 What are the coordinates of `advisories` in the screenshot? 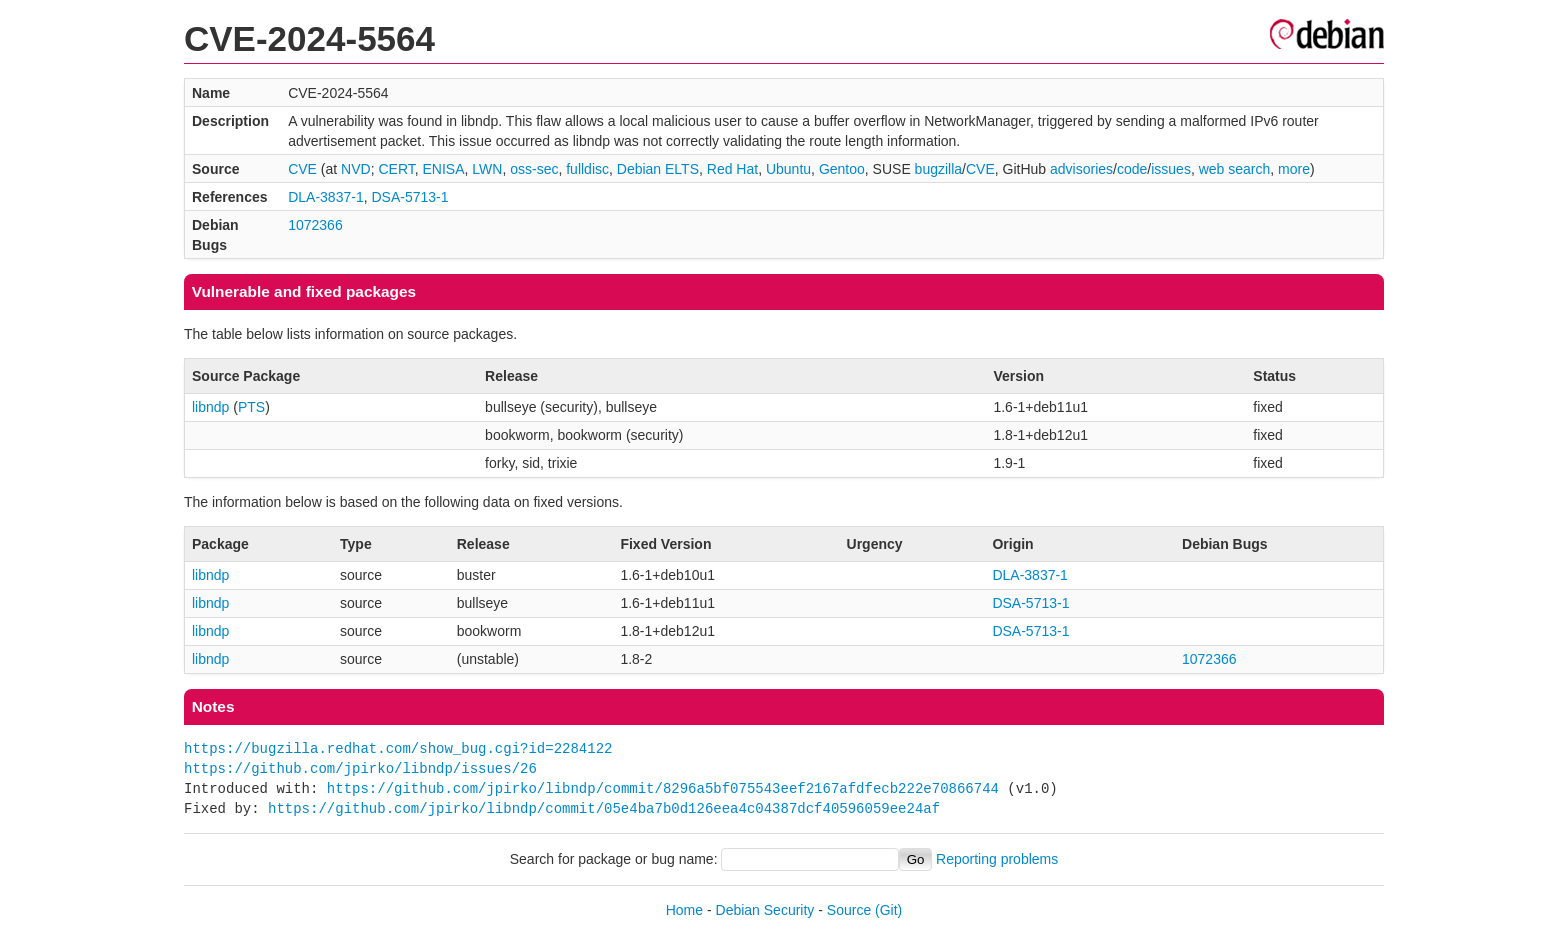 It's located at (1081, 169).